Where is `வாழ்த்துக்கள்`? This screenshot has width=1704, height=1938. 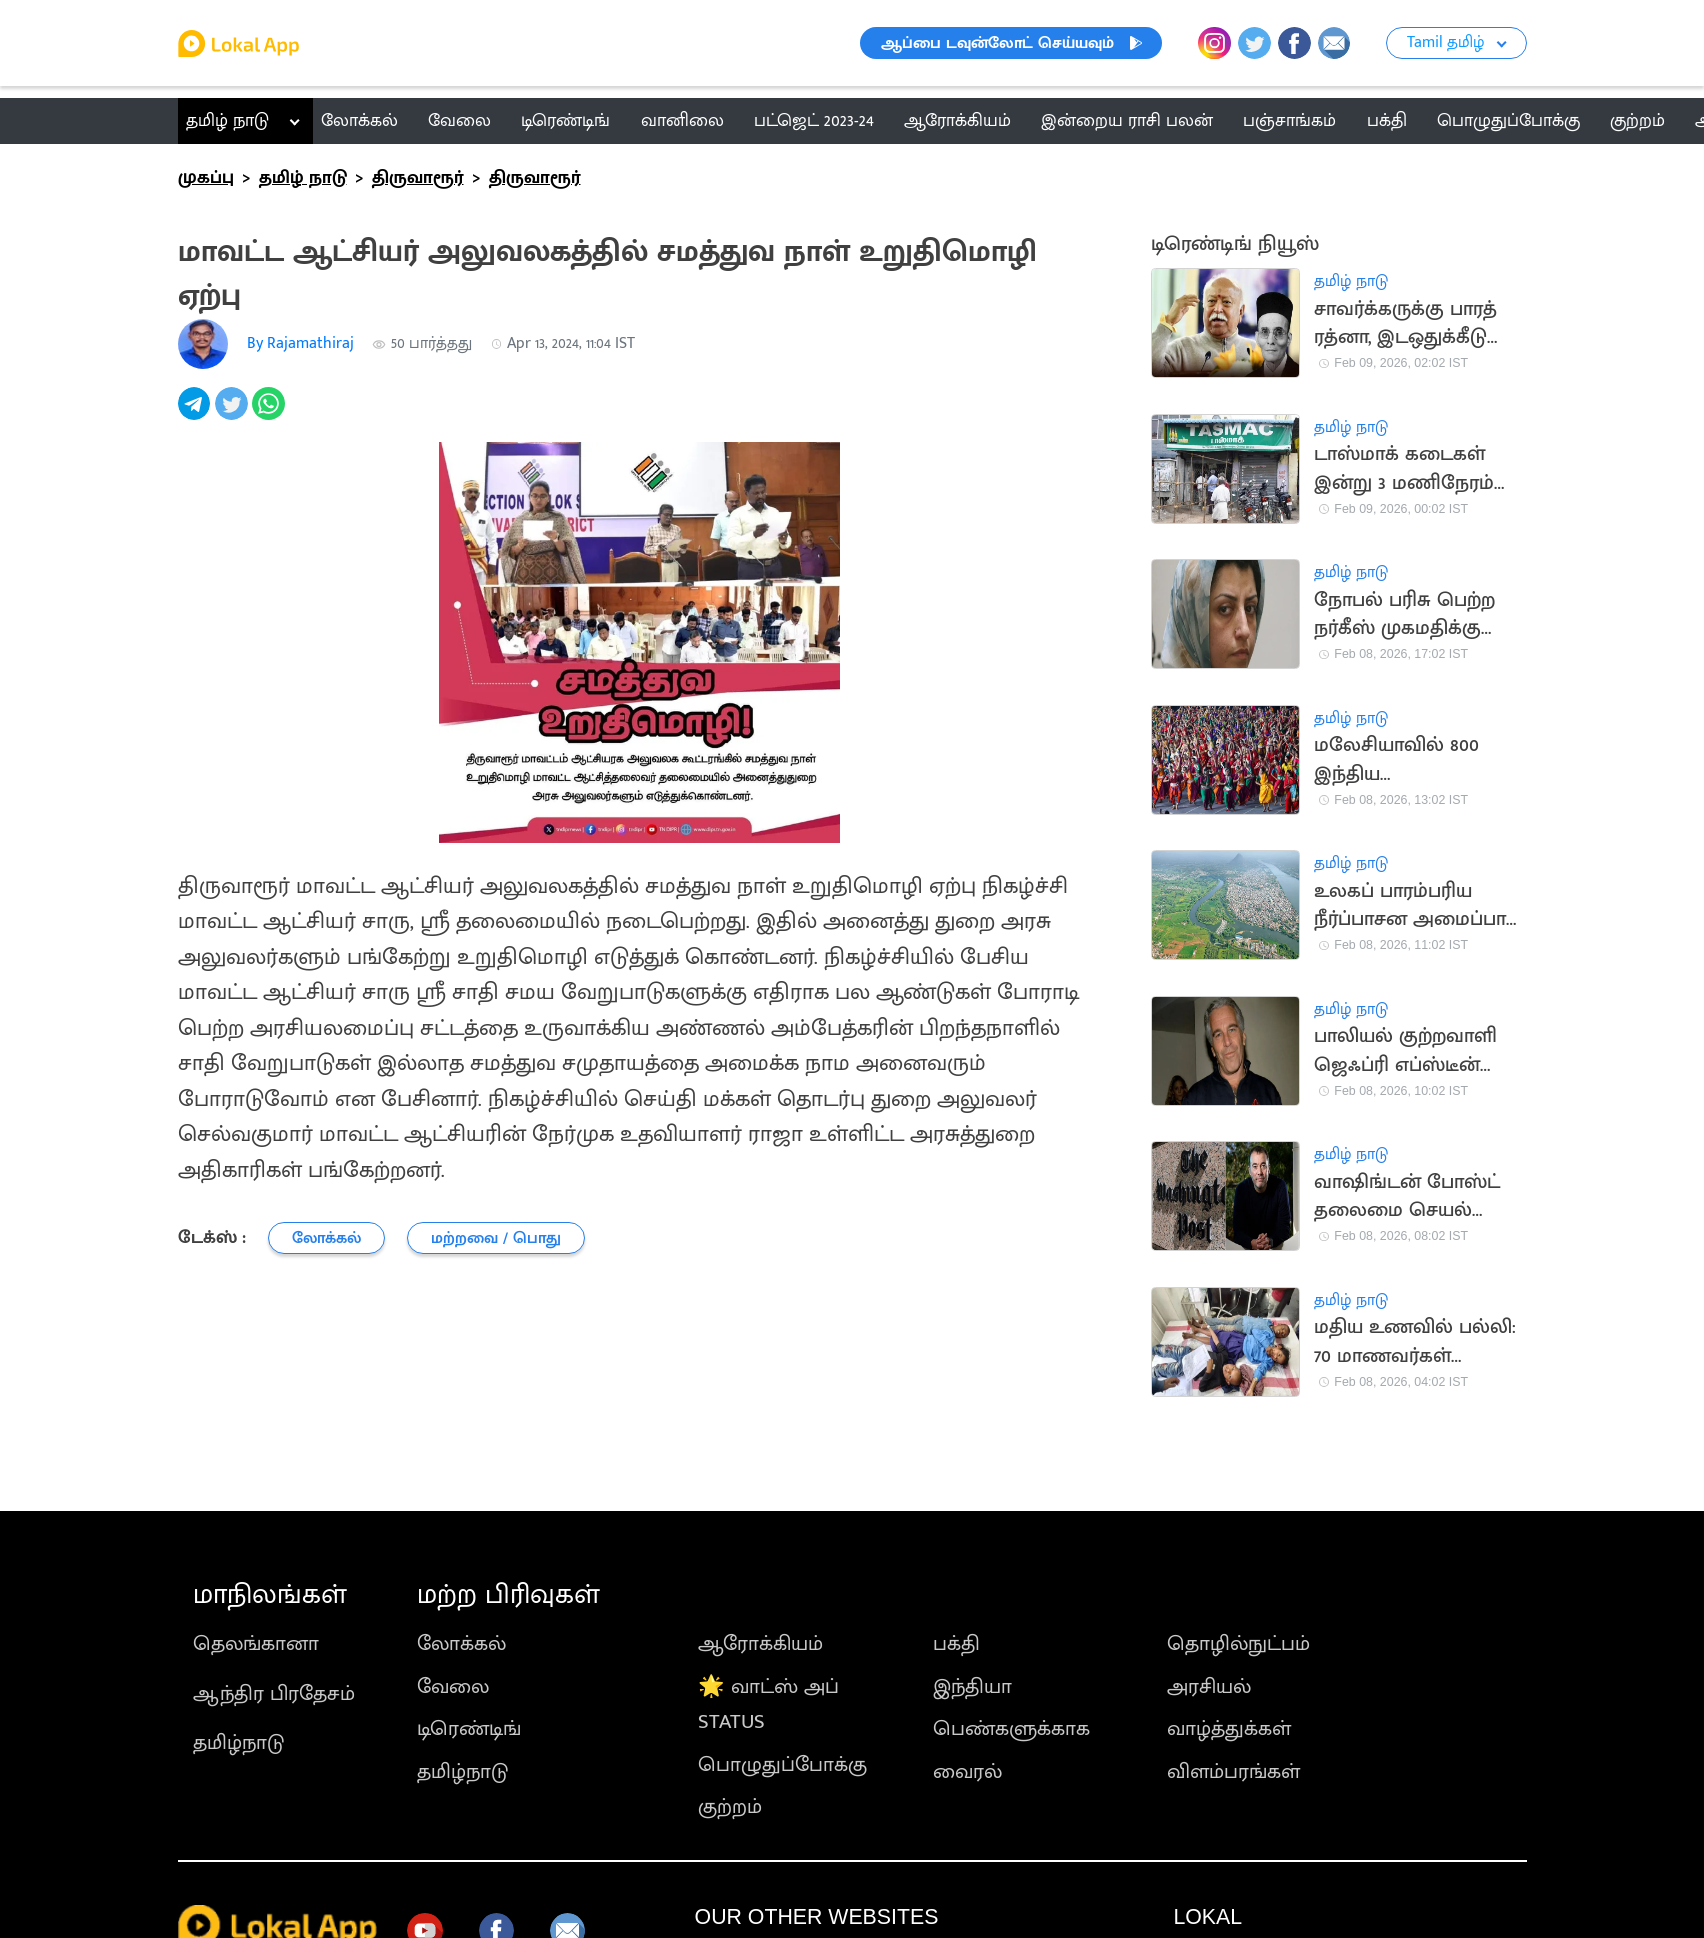 வாழ்த்துக்கள் is located at coordinates (1229, 1728).